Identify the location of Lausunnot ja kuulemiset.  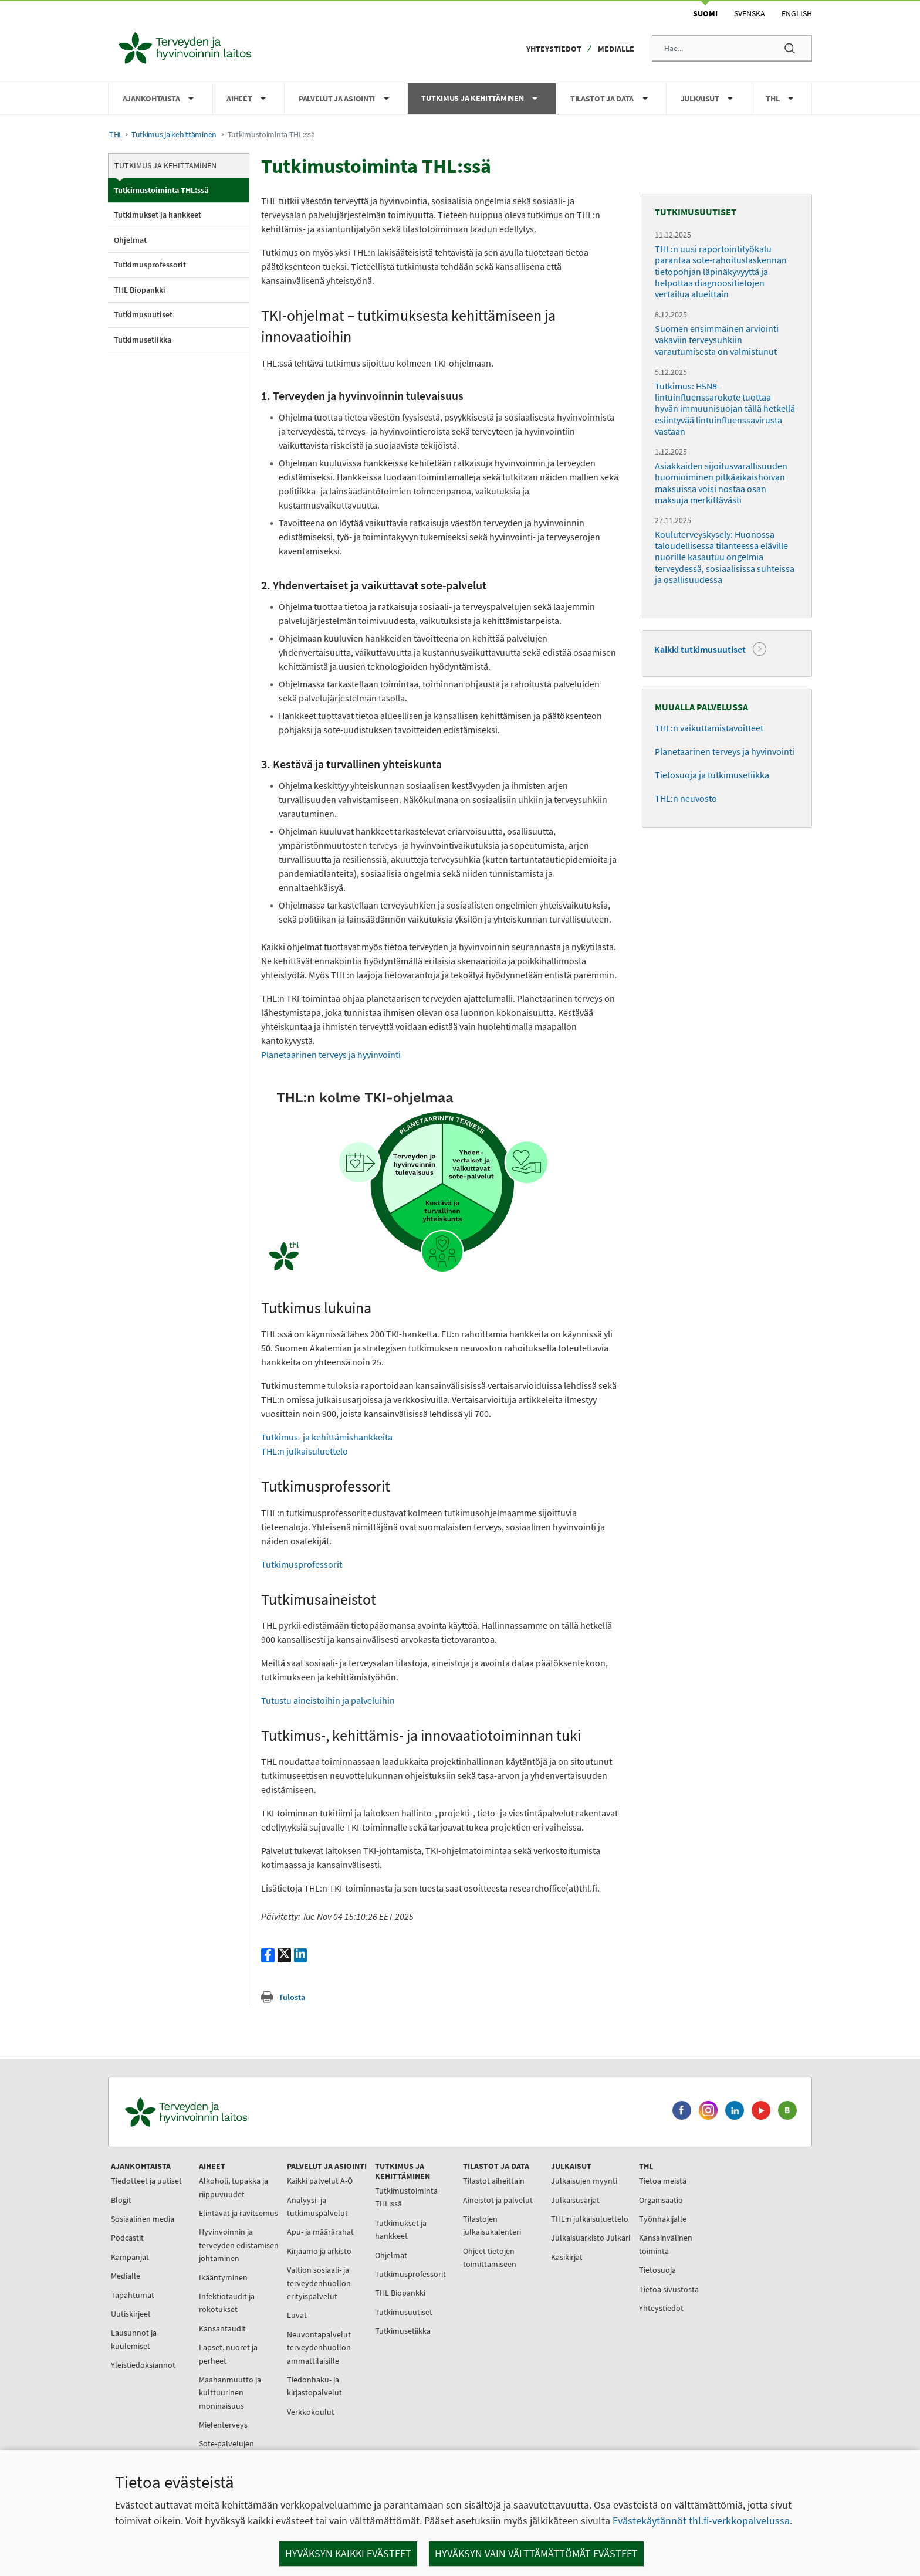
(134, 2339).